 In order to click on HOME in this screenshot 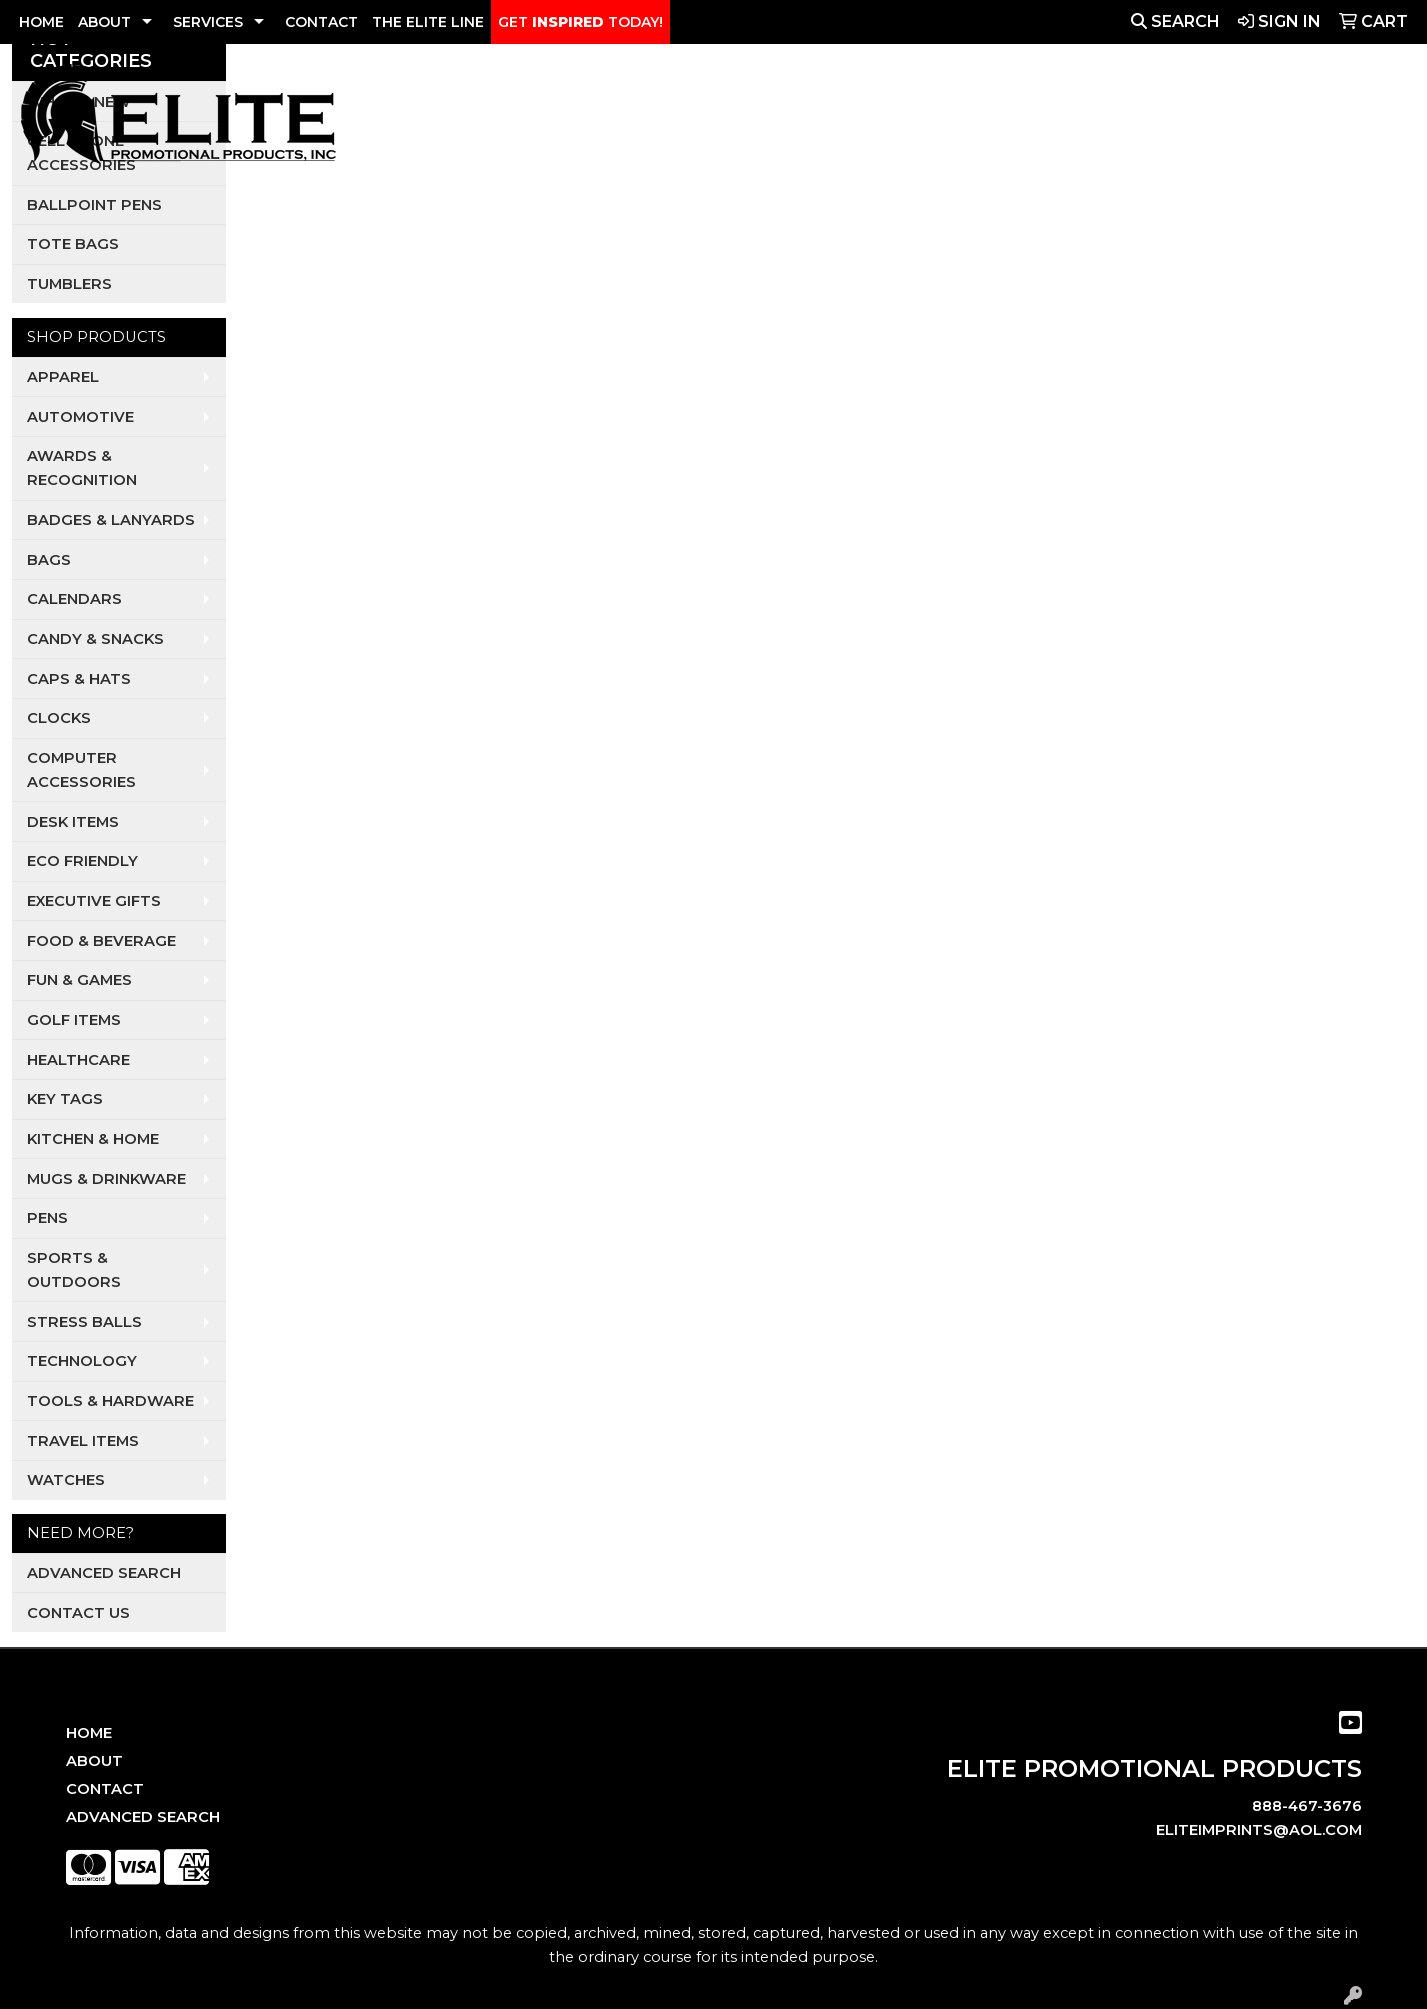, I will do `click(41, 22)`.